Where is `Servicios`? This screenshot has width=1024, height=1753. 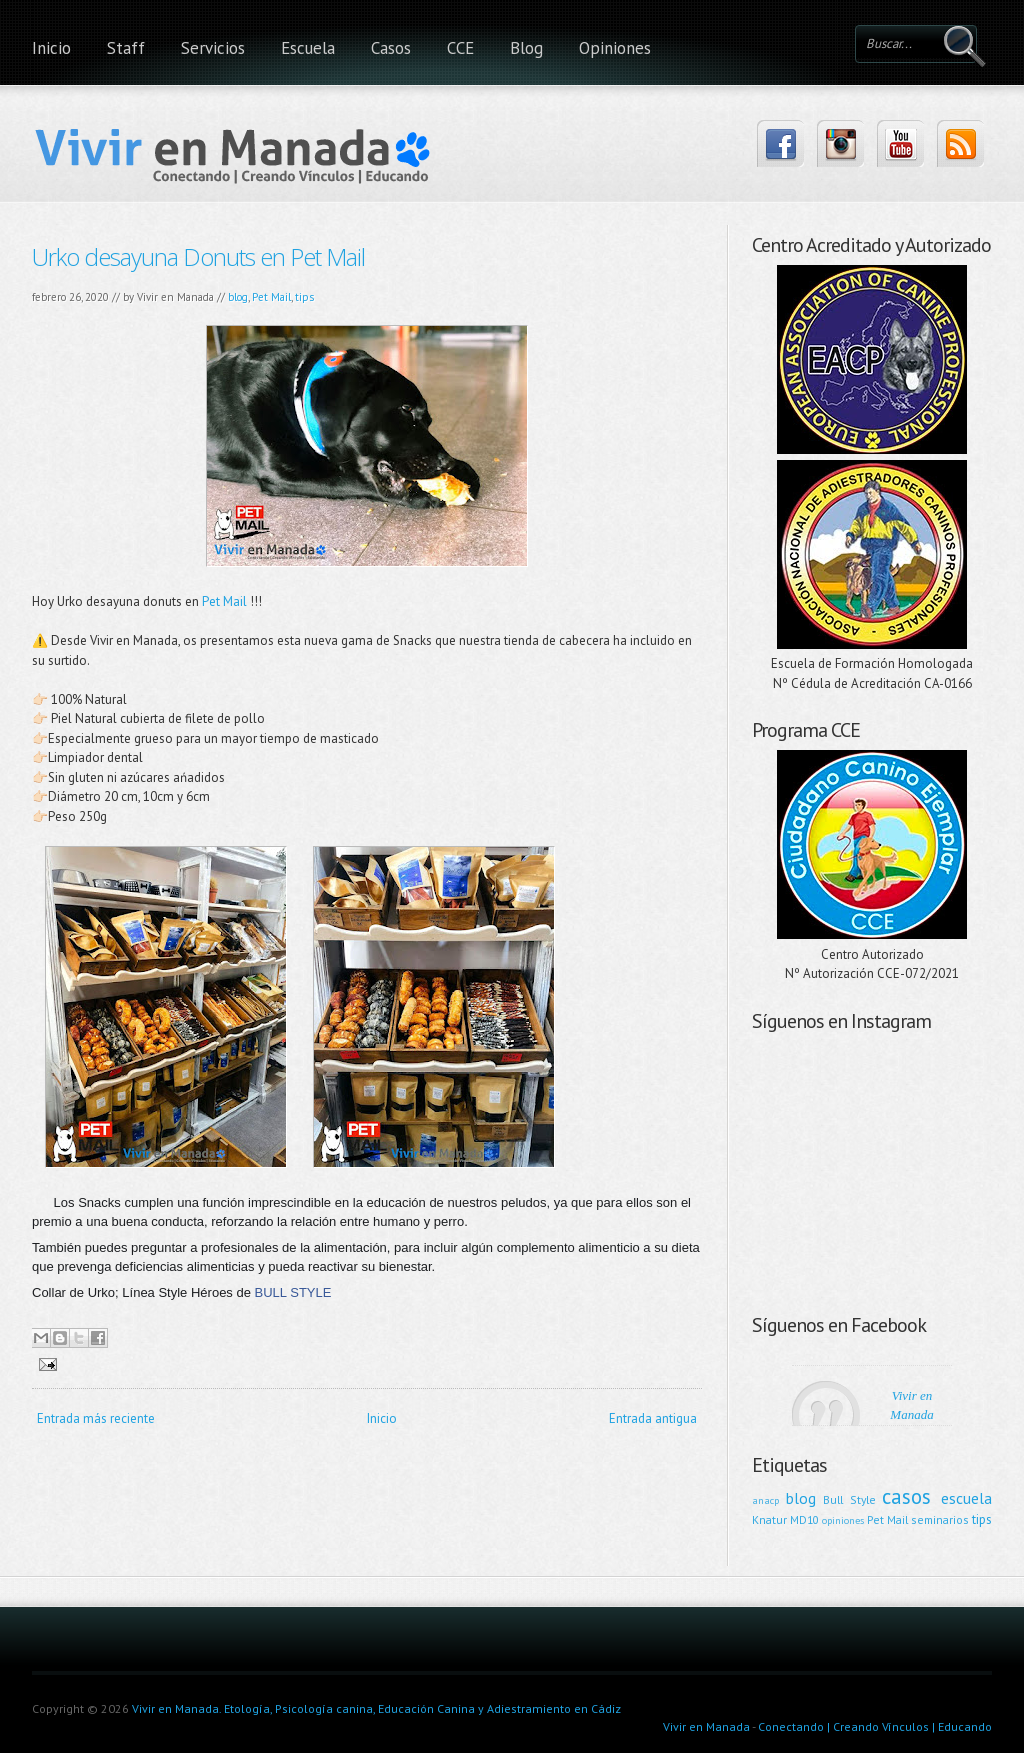
Servicios is located at coordinates (213, 48).